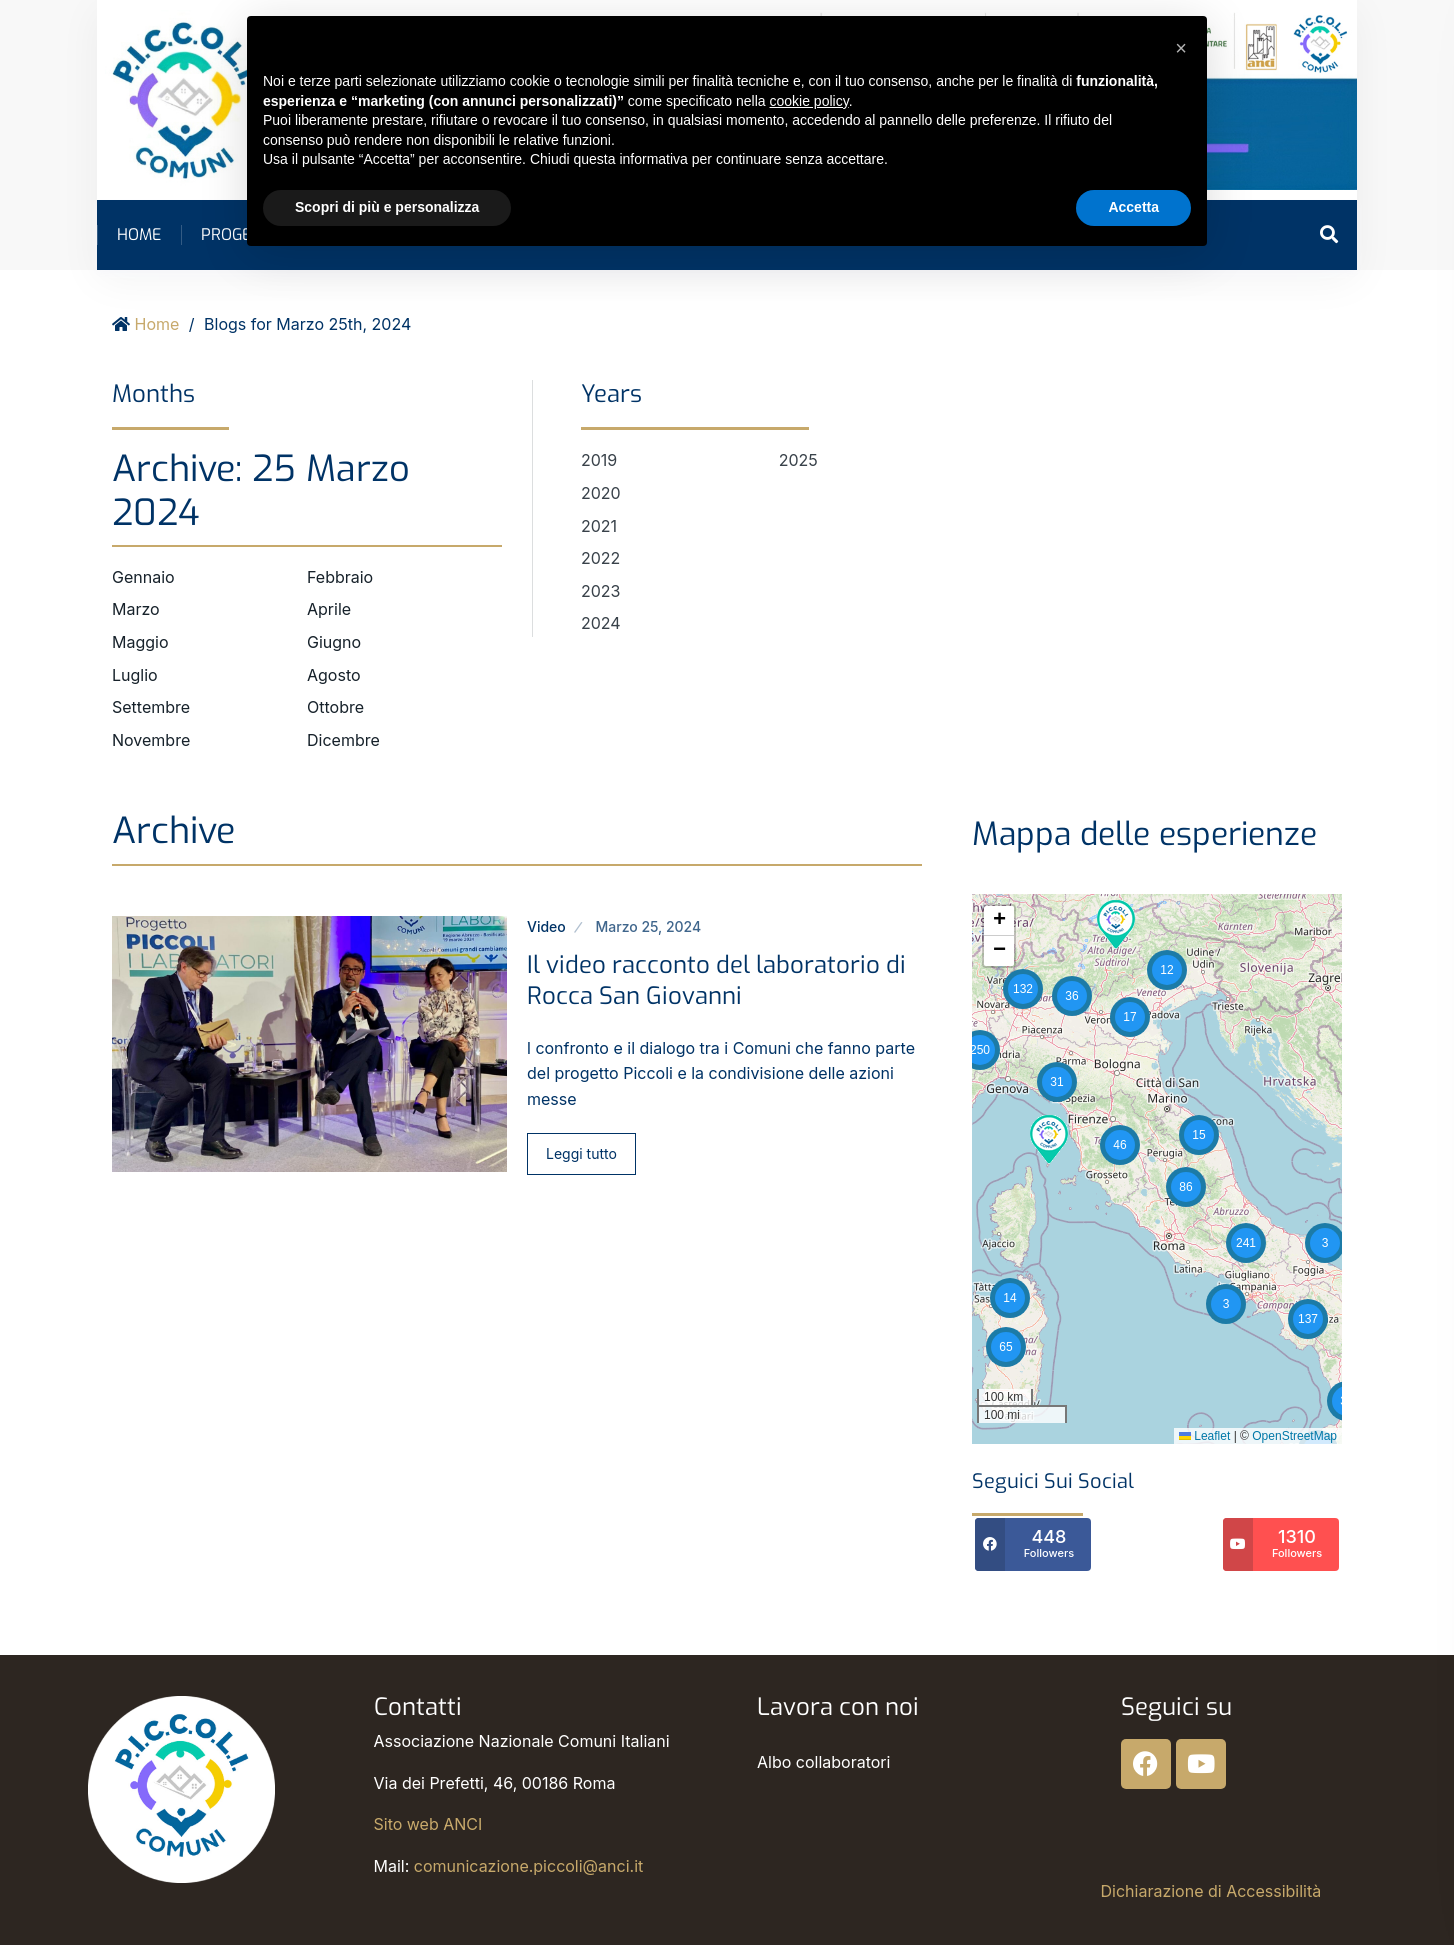 The height and width of the screenshot is (1945, 1454). What do you see at coordinates (151, 707) in the screenshot?
I see `Settembre` at bounding box center [151, 707].